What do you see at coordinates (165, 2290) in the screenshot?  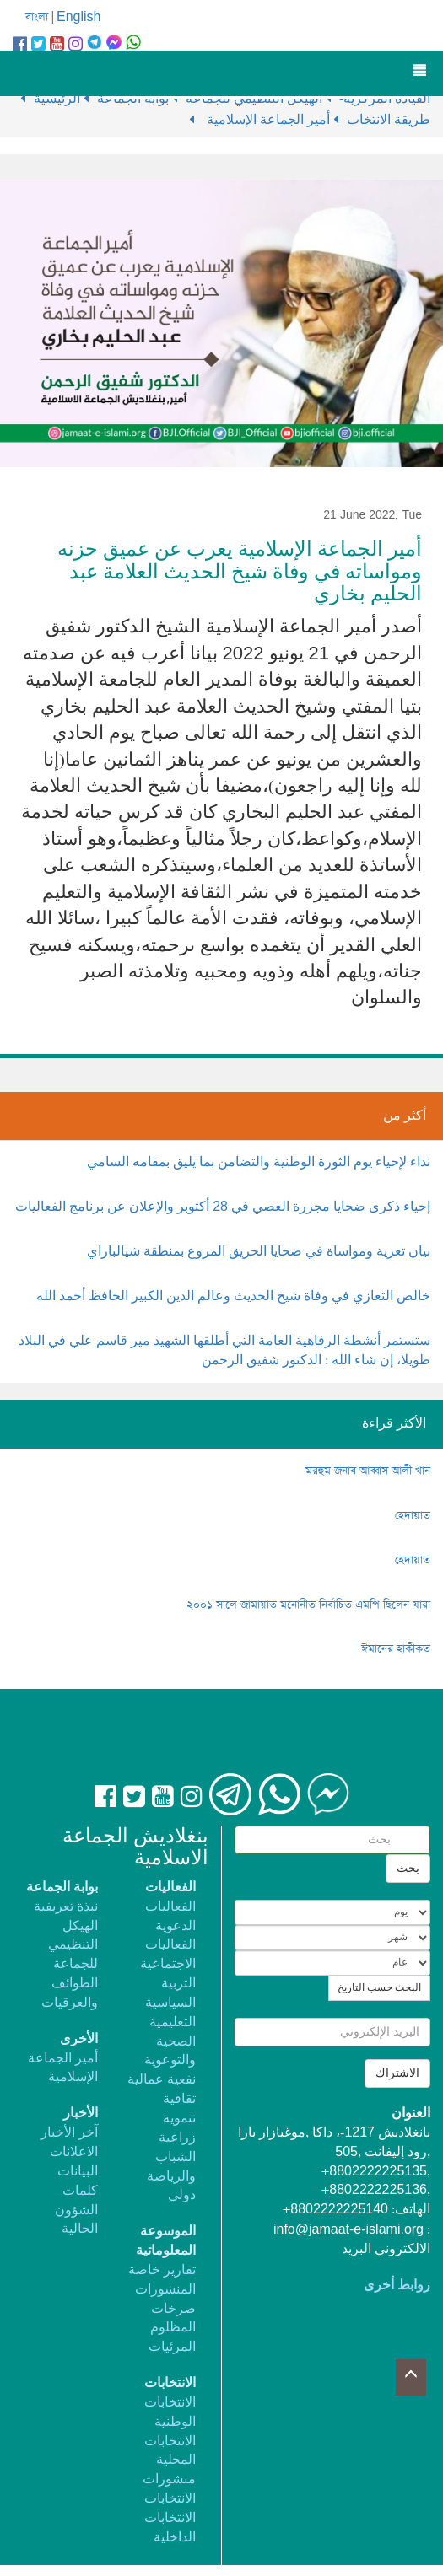 I see `المنشورات` at bounding box center [165, 2290].